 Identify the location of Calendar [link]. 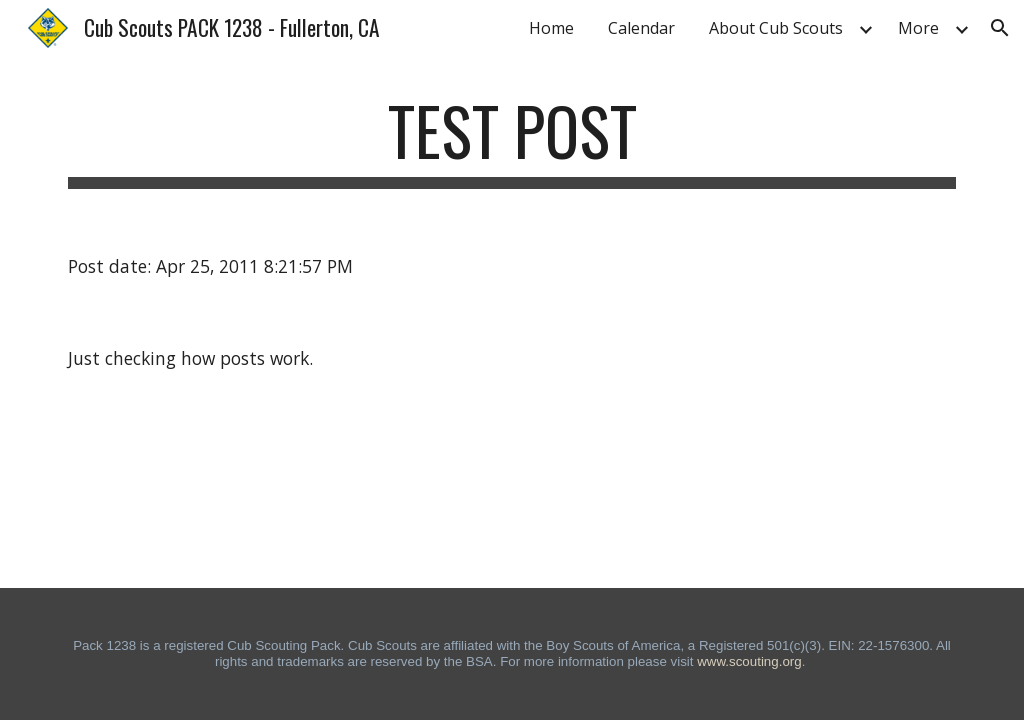
(641, 28).